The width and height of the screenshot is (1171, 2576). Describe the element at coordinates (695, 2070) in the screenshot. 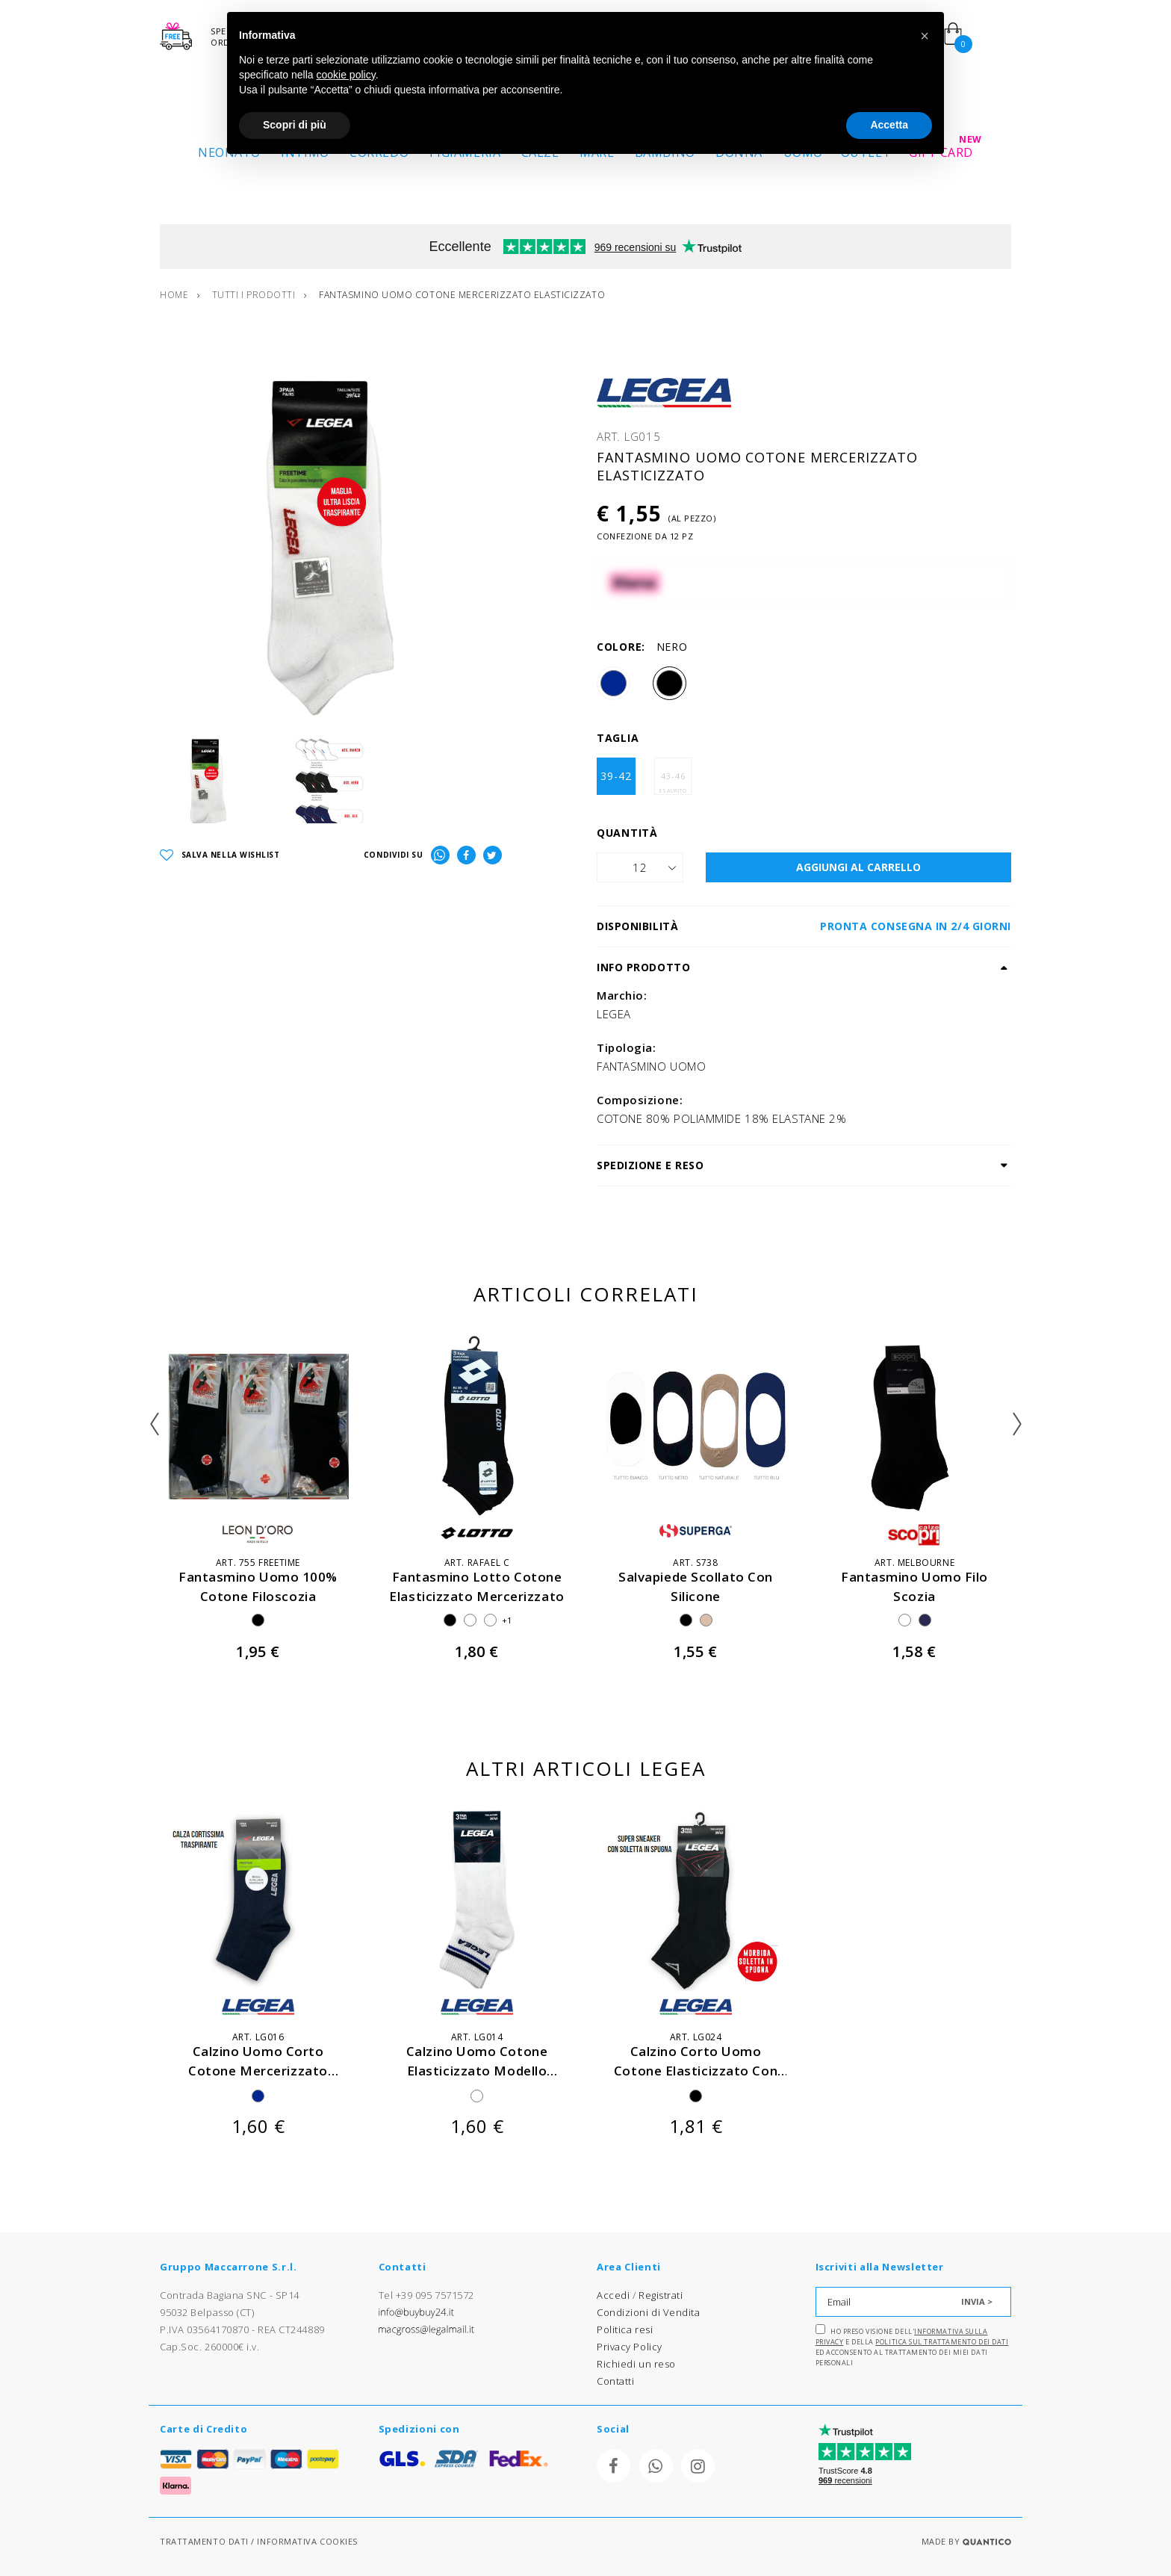

I see `calzino corto uomo cotone elasticizzato con spugna` at that location.